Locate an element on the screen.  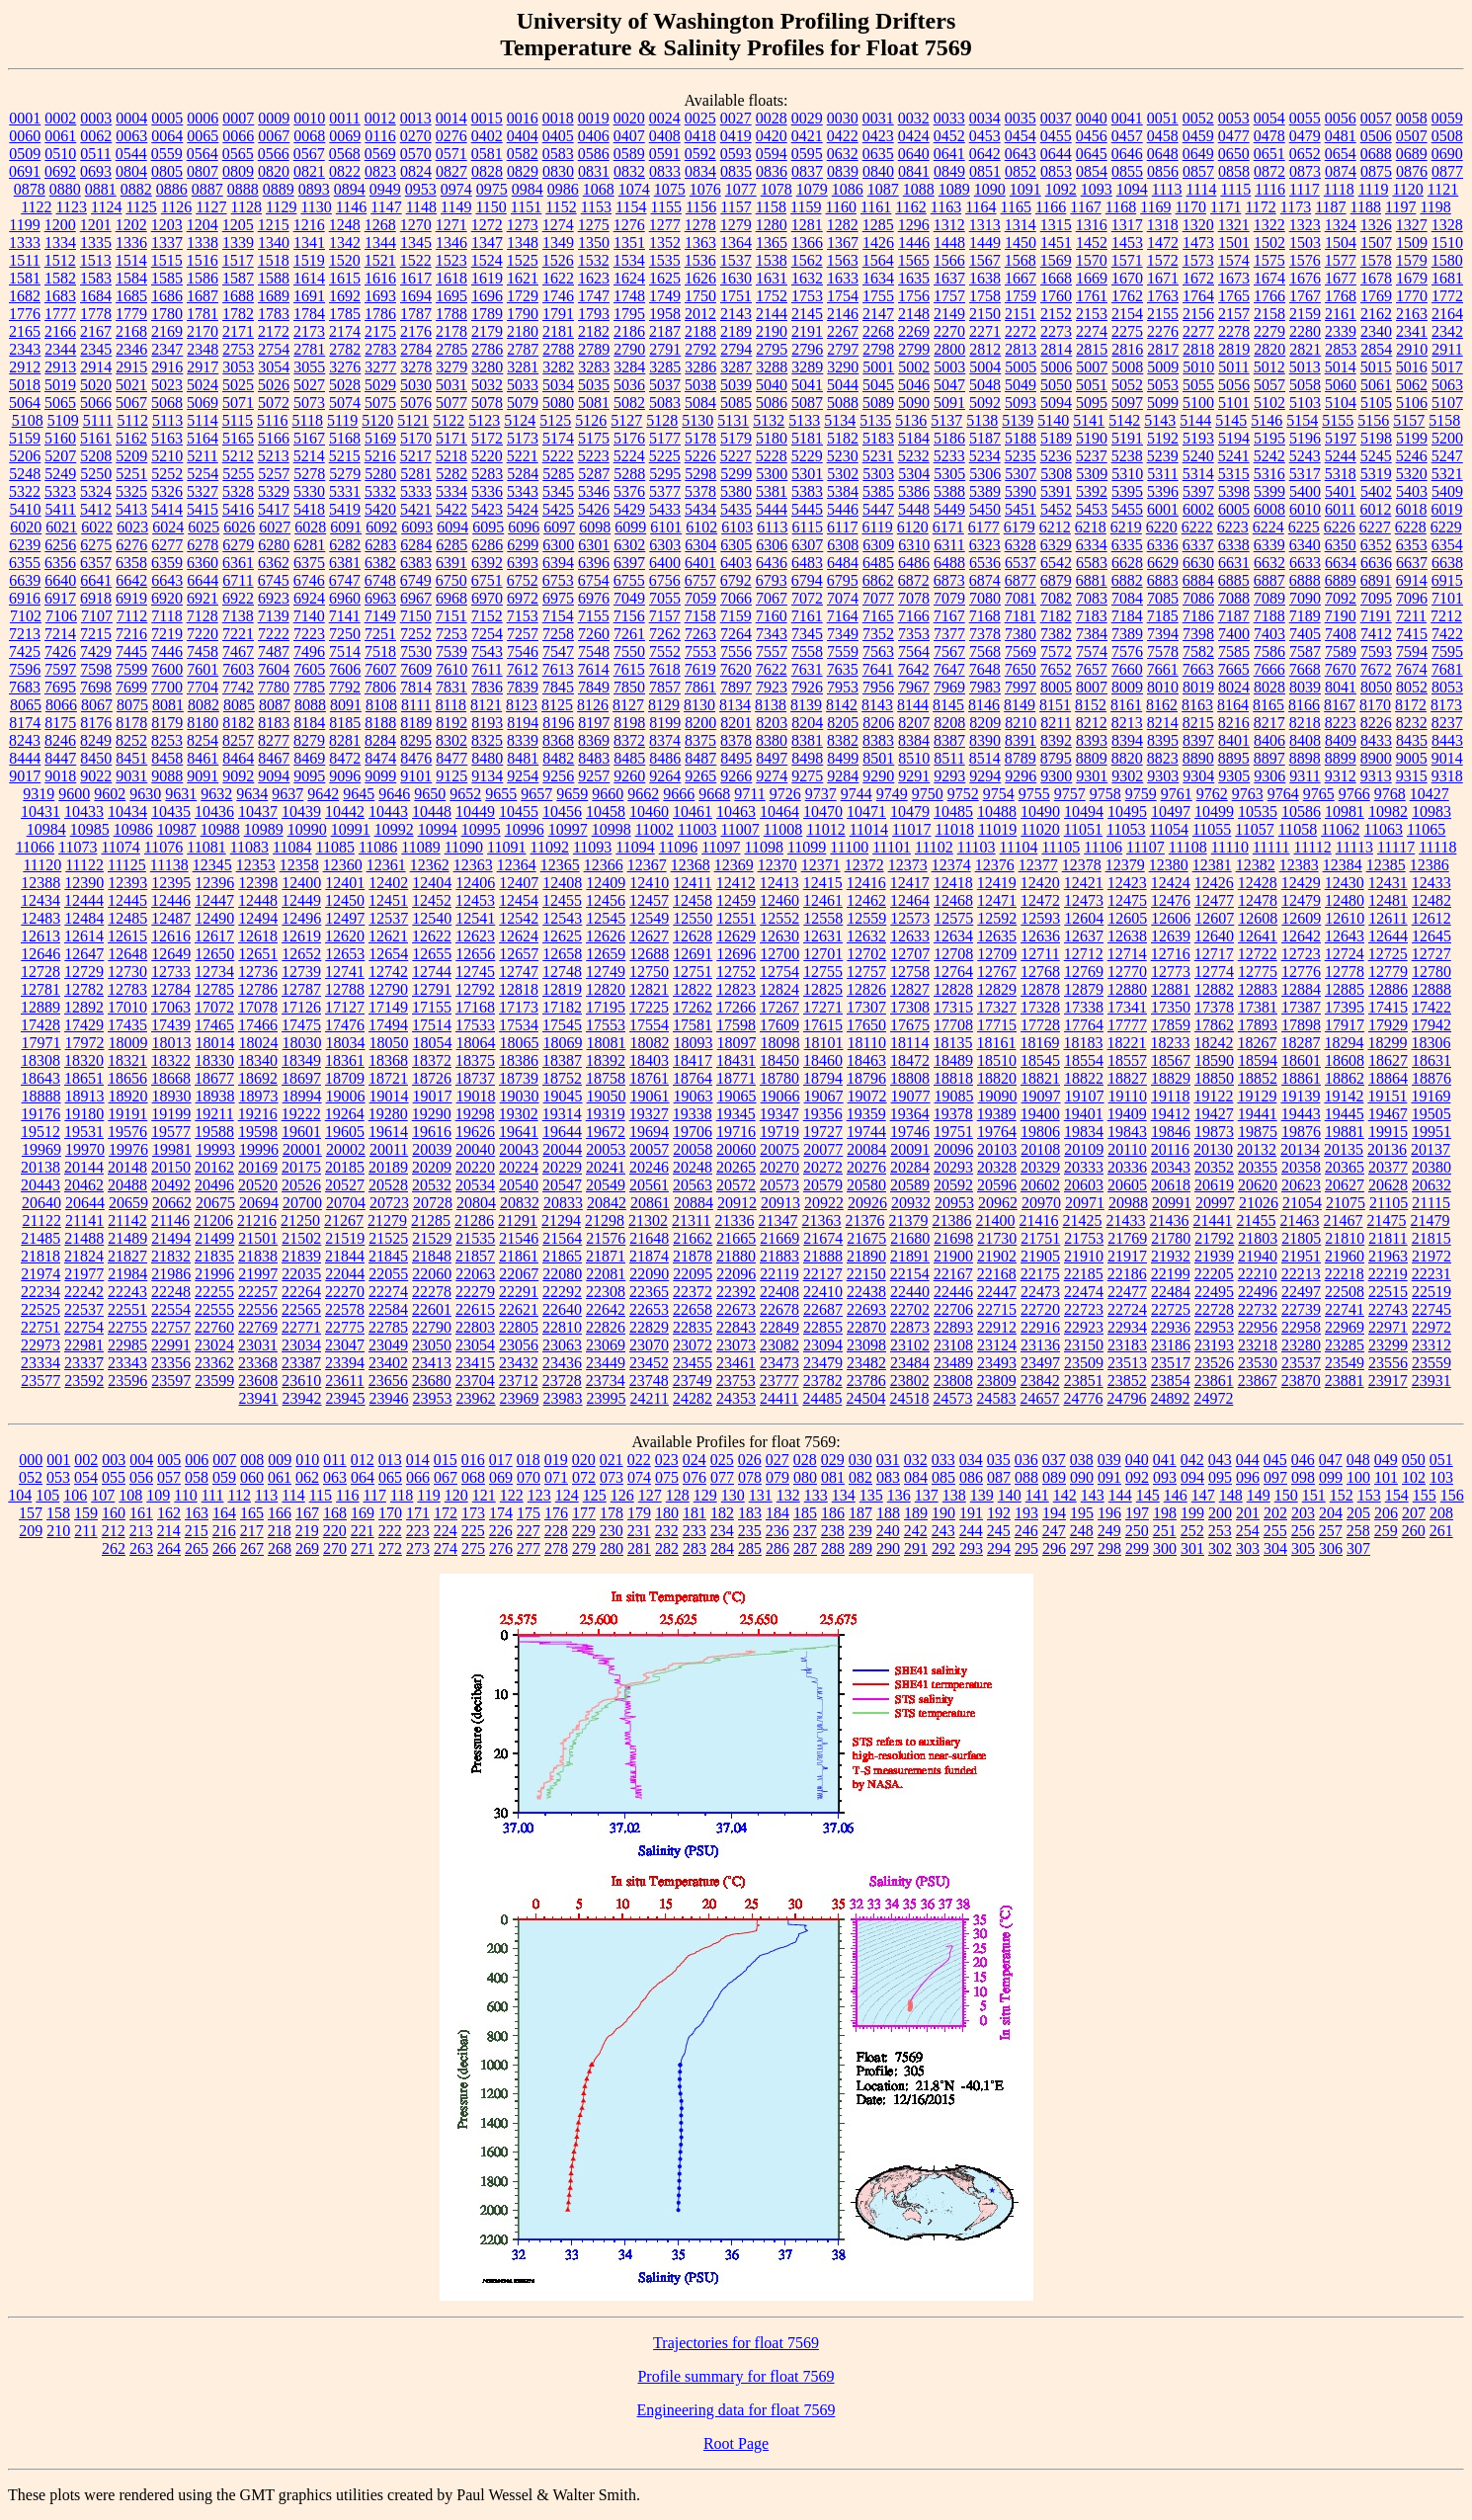
12749 is located at coordinates (605, 971).